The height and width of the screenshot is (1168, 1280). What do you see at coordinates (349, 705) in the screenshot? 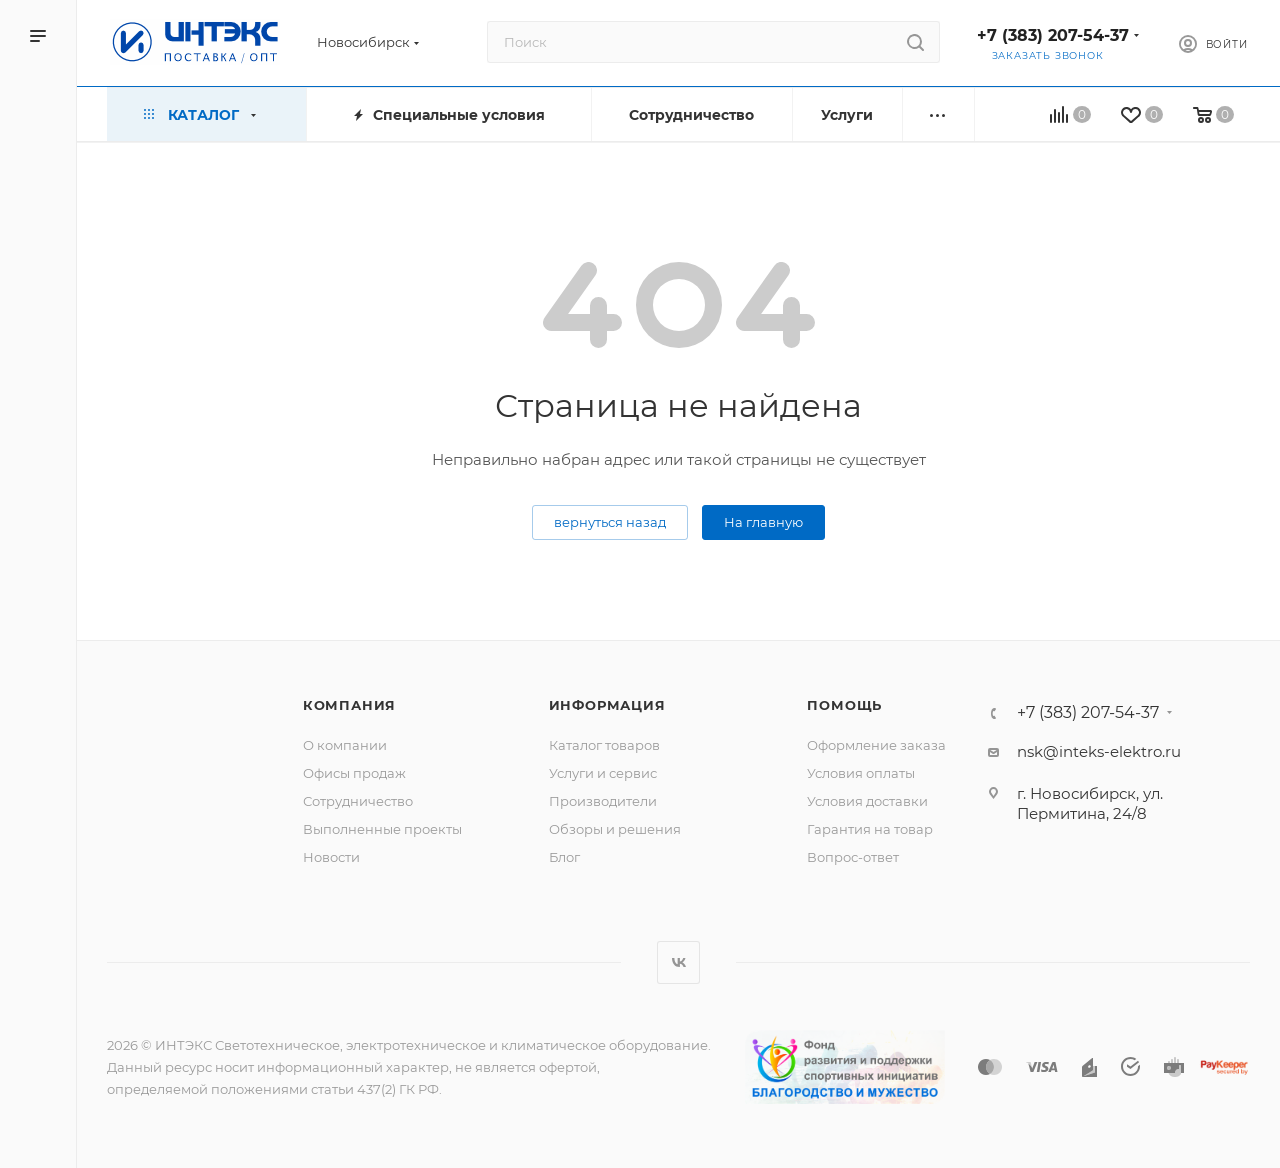
I see `Компания` at bounding box center [349, 705].